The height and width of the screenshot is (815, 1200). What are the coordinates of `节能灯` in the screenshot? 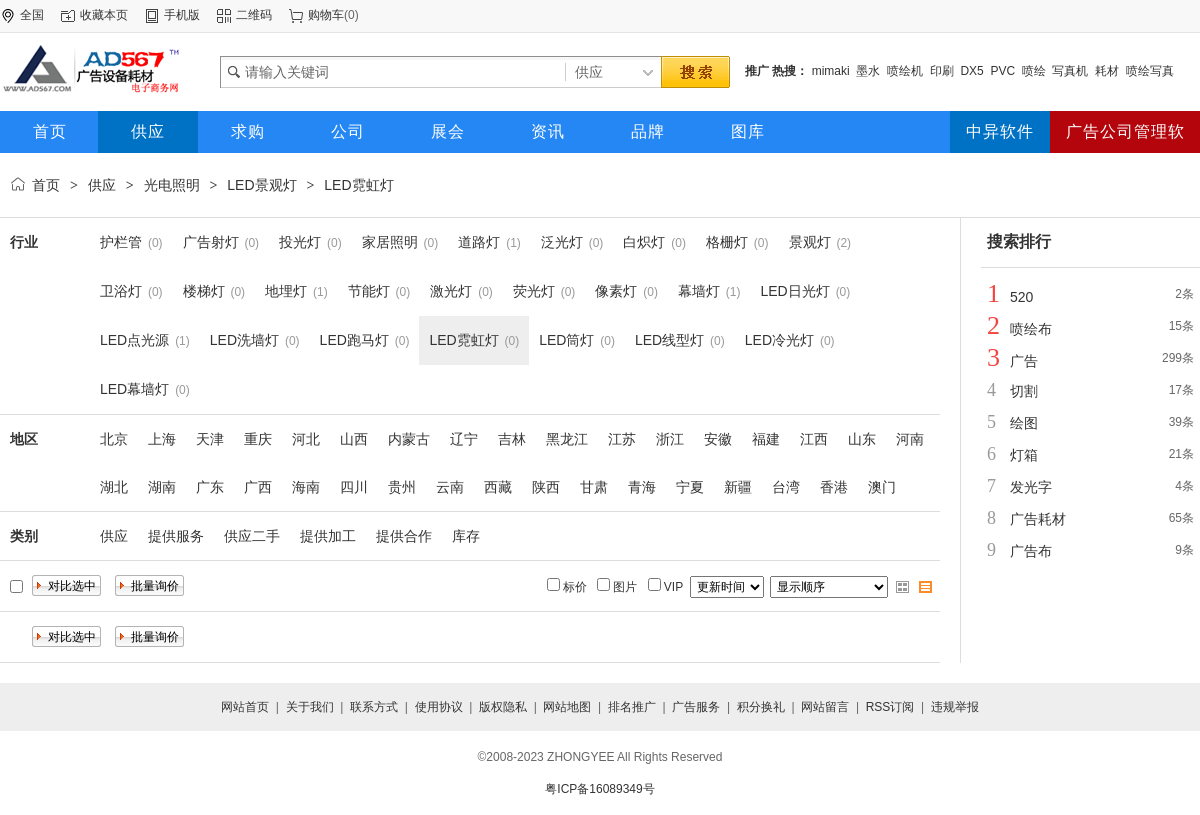 It's located at (369, 291).